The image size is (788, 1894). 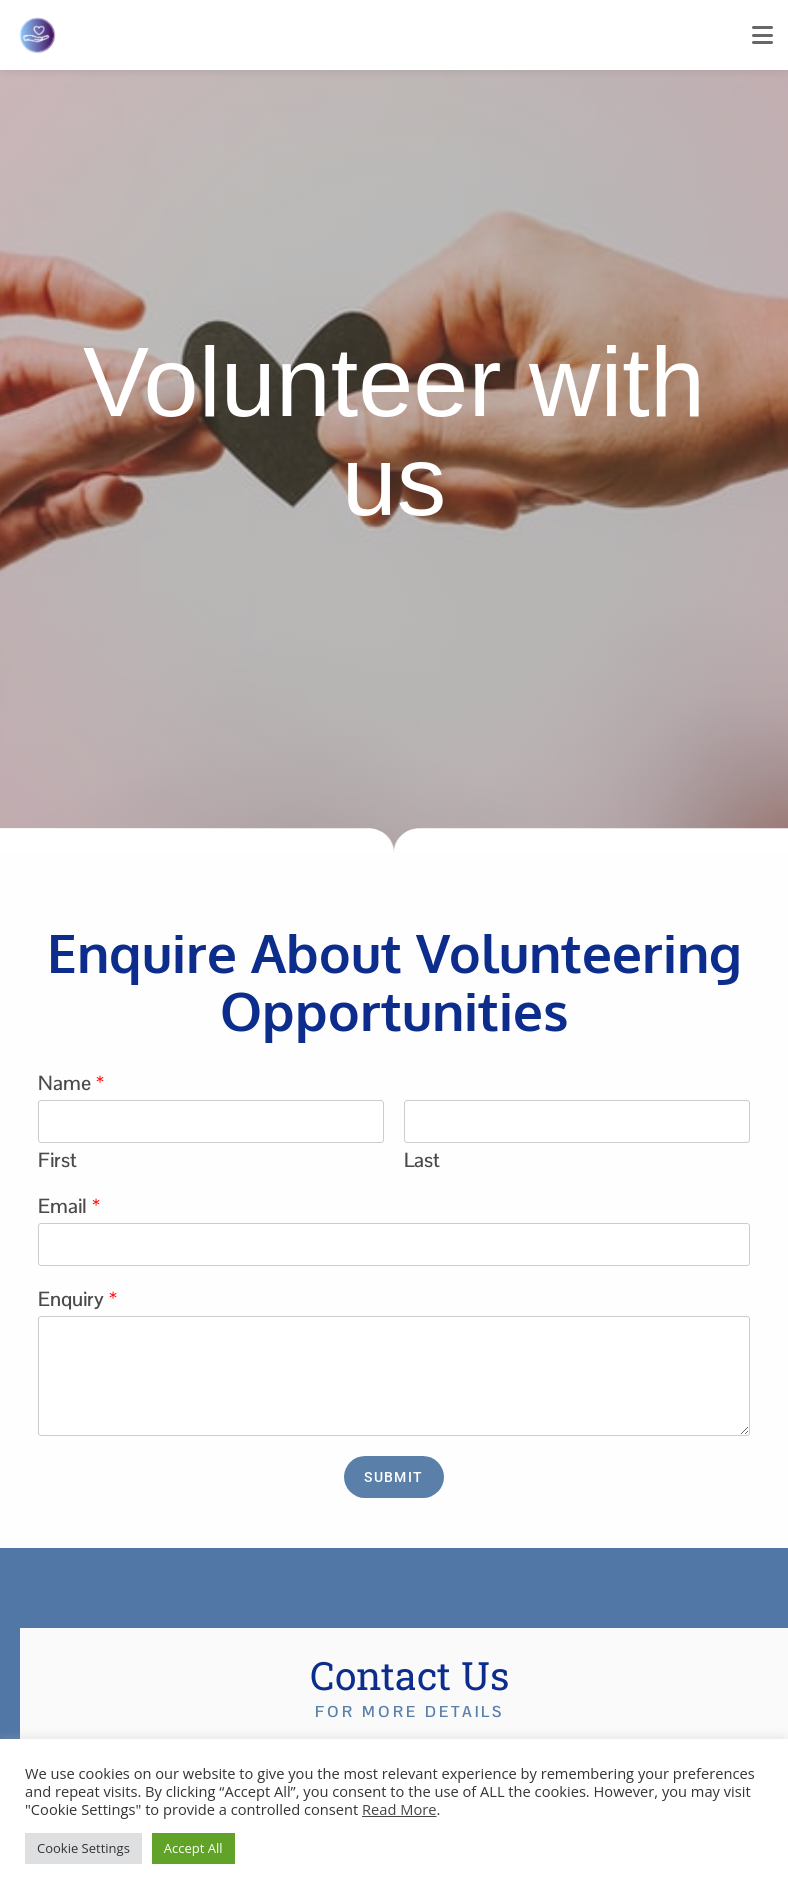 What do you see at coordinates (57, 1160) in the screenshot?
I see `First` at bounding box center [57, 1160].